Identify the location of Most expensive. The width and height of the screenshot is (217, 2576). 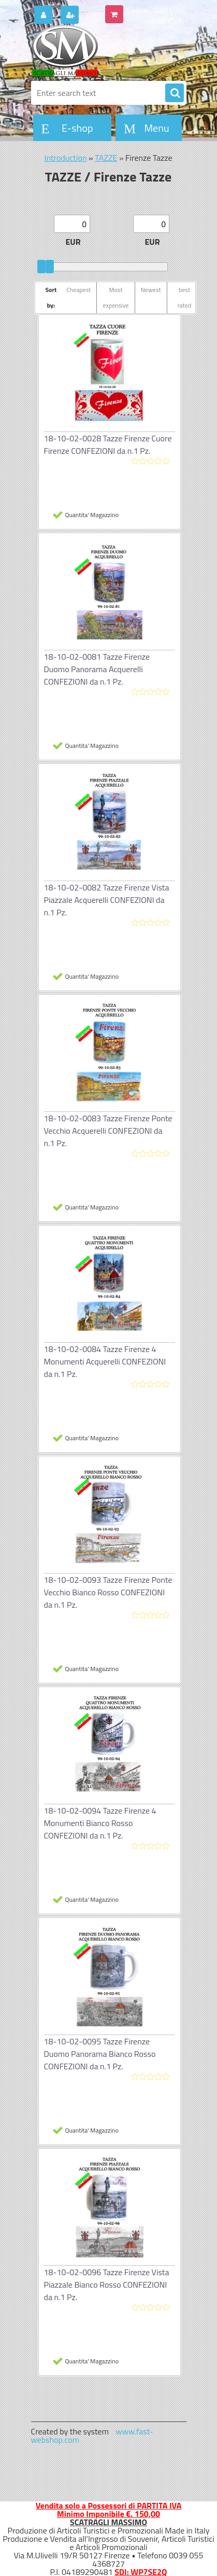
(115, 297).